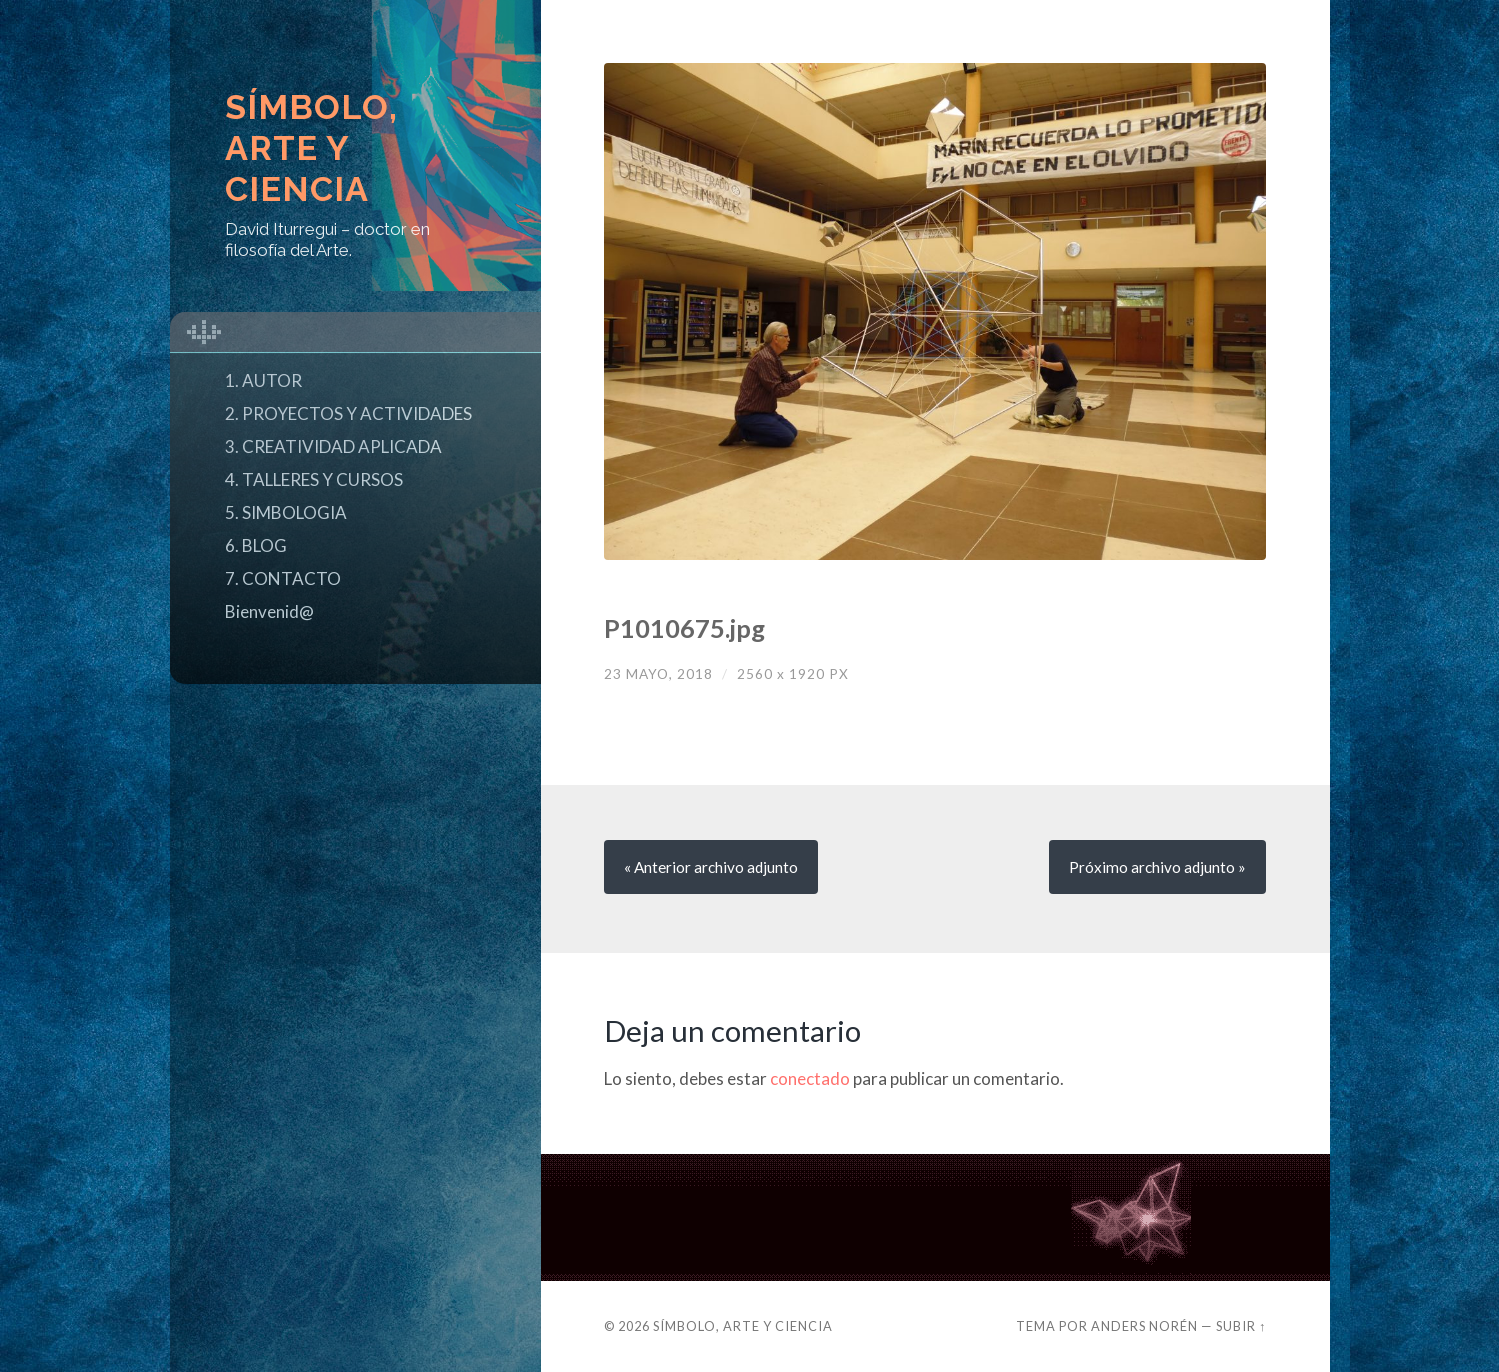 The image size is (1499, 1372). What do you see at coordinates (269, 611) in the screenshot?
I see `Bienvenid@` at bounding box center [269, 611].